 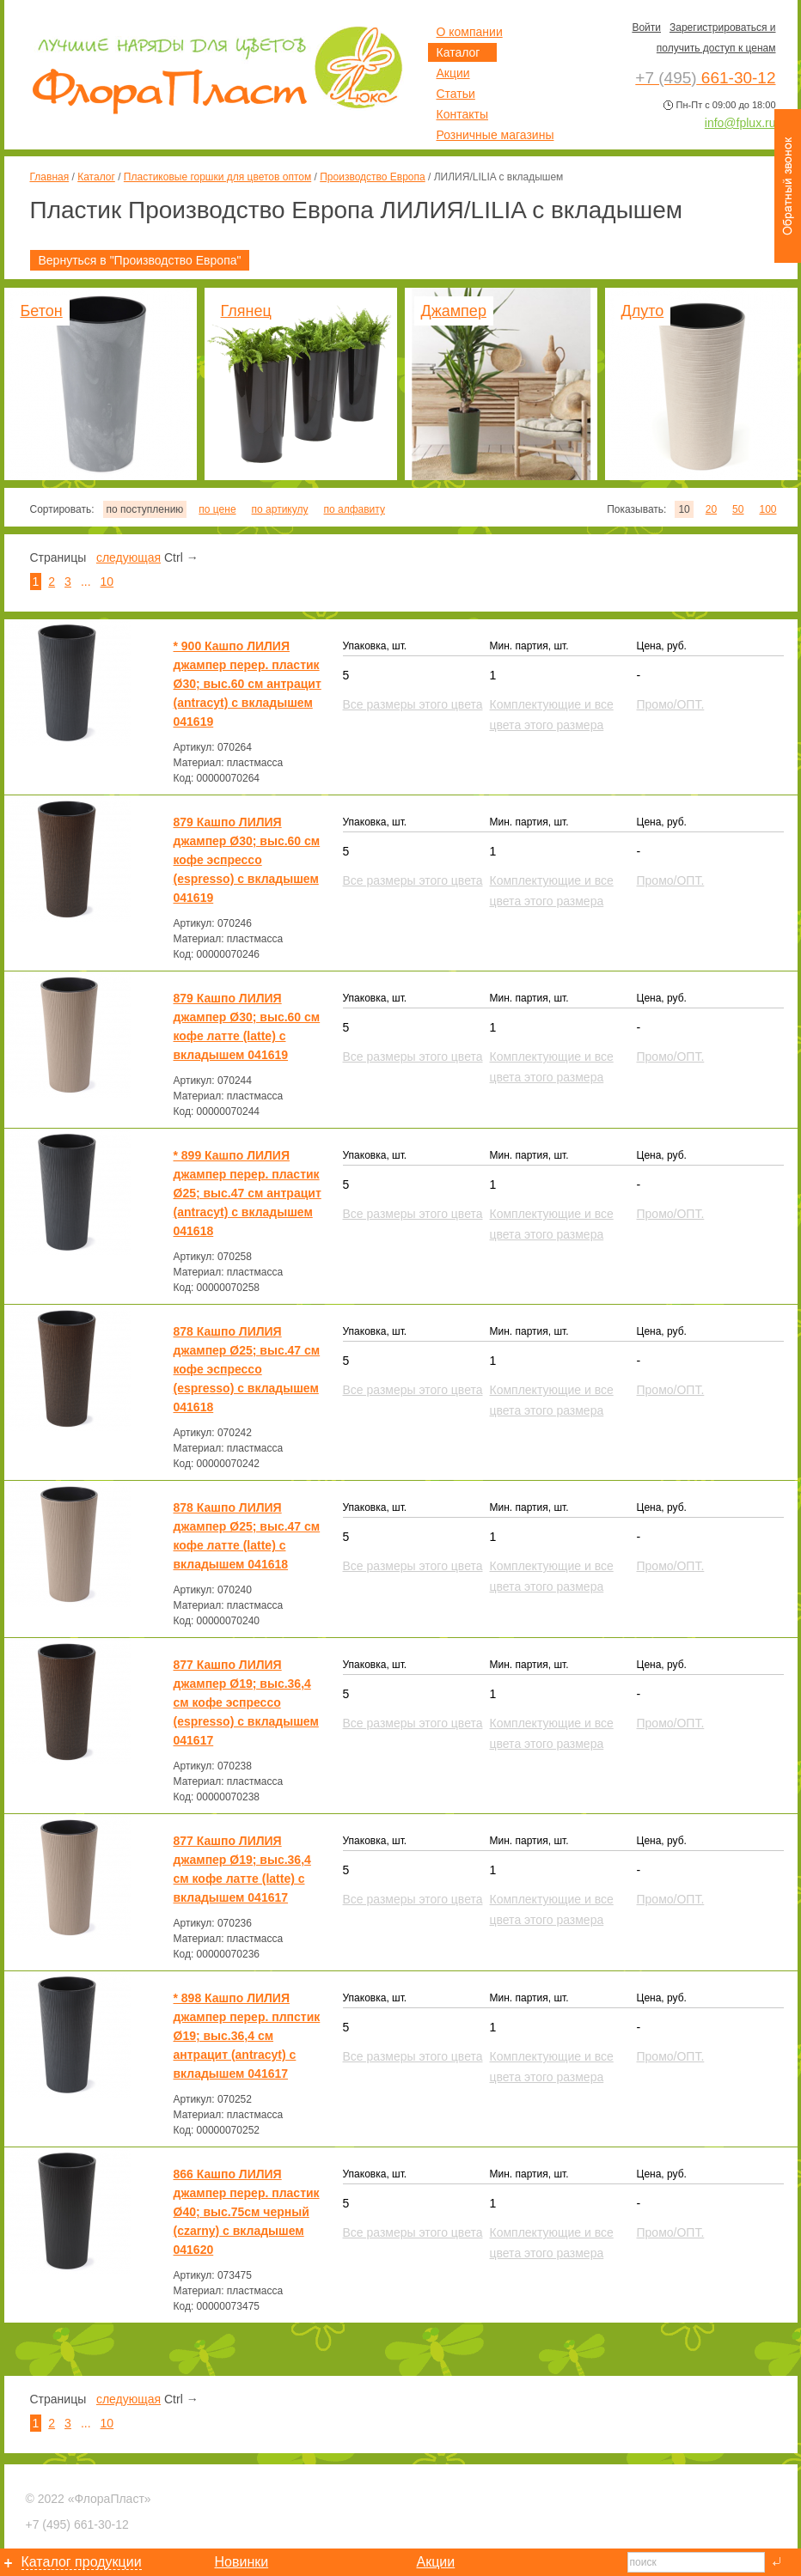 I want to click on * 900 Кашпо ЛИЛИЯ джампер перер. пластик Ø30; выс.60 см антрацит (antracyt) с вкладышем 041619, so click(x=247, y=683).